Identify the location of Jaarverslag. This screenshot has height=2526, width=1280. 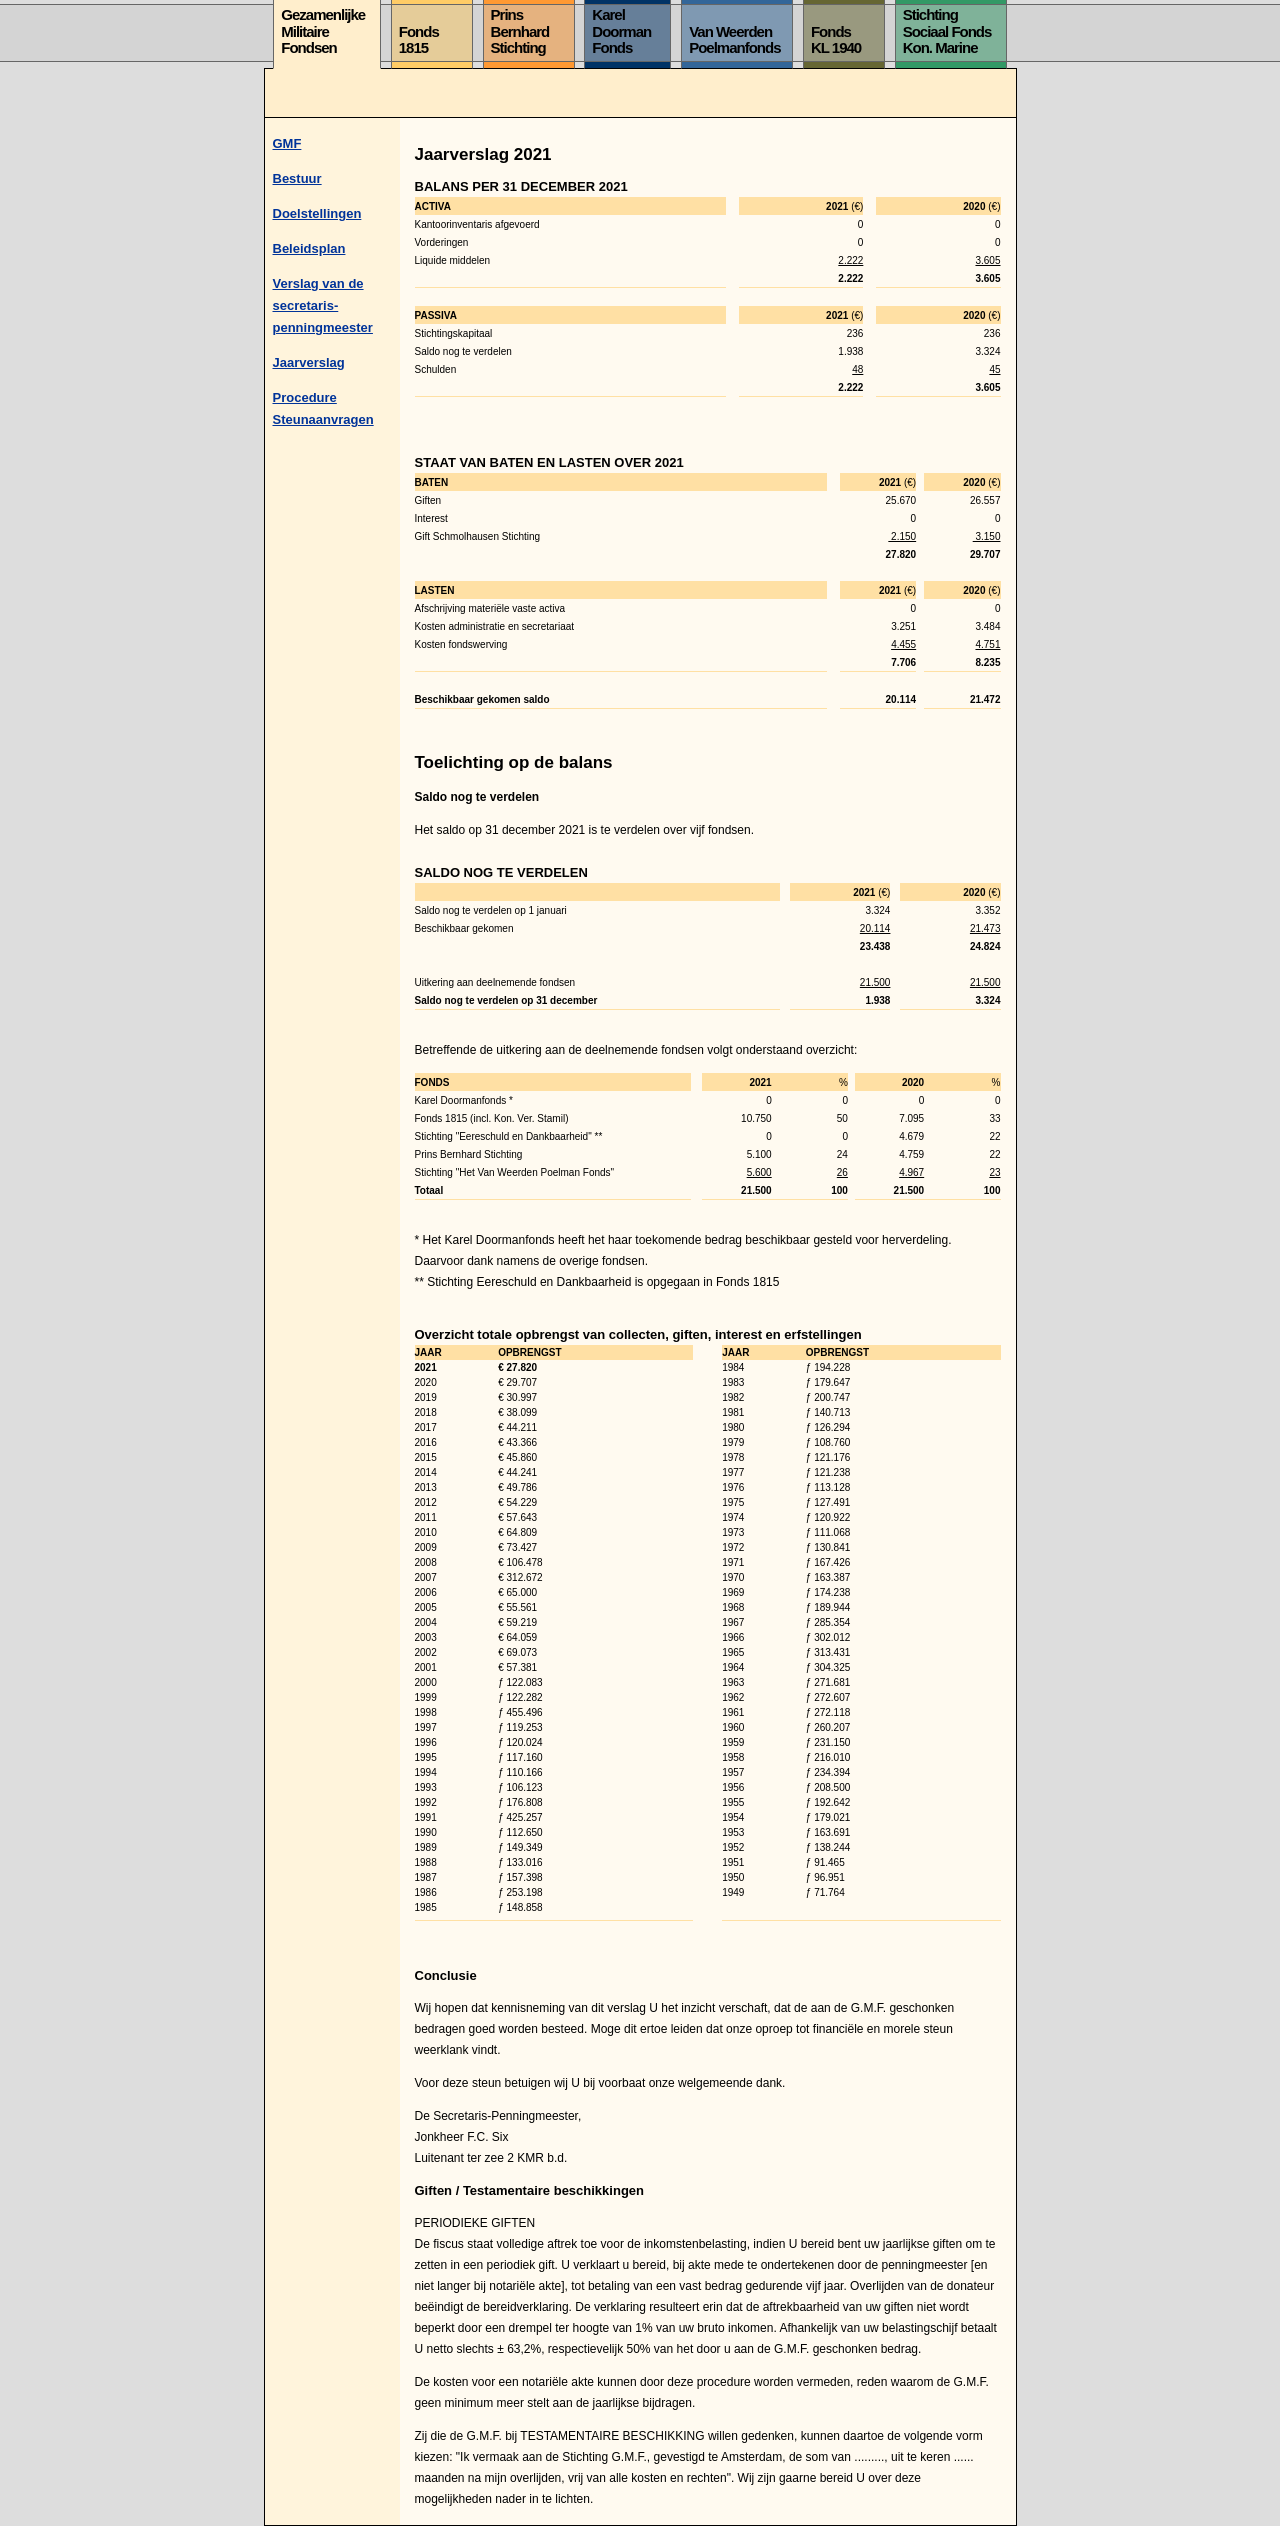
(309, 362).